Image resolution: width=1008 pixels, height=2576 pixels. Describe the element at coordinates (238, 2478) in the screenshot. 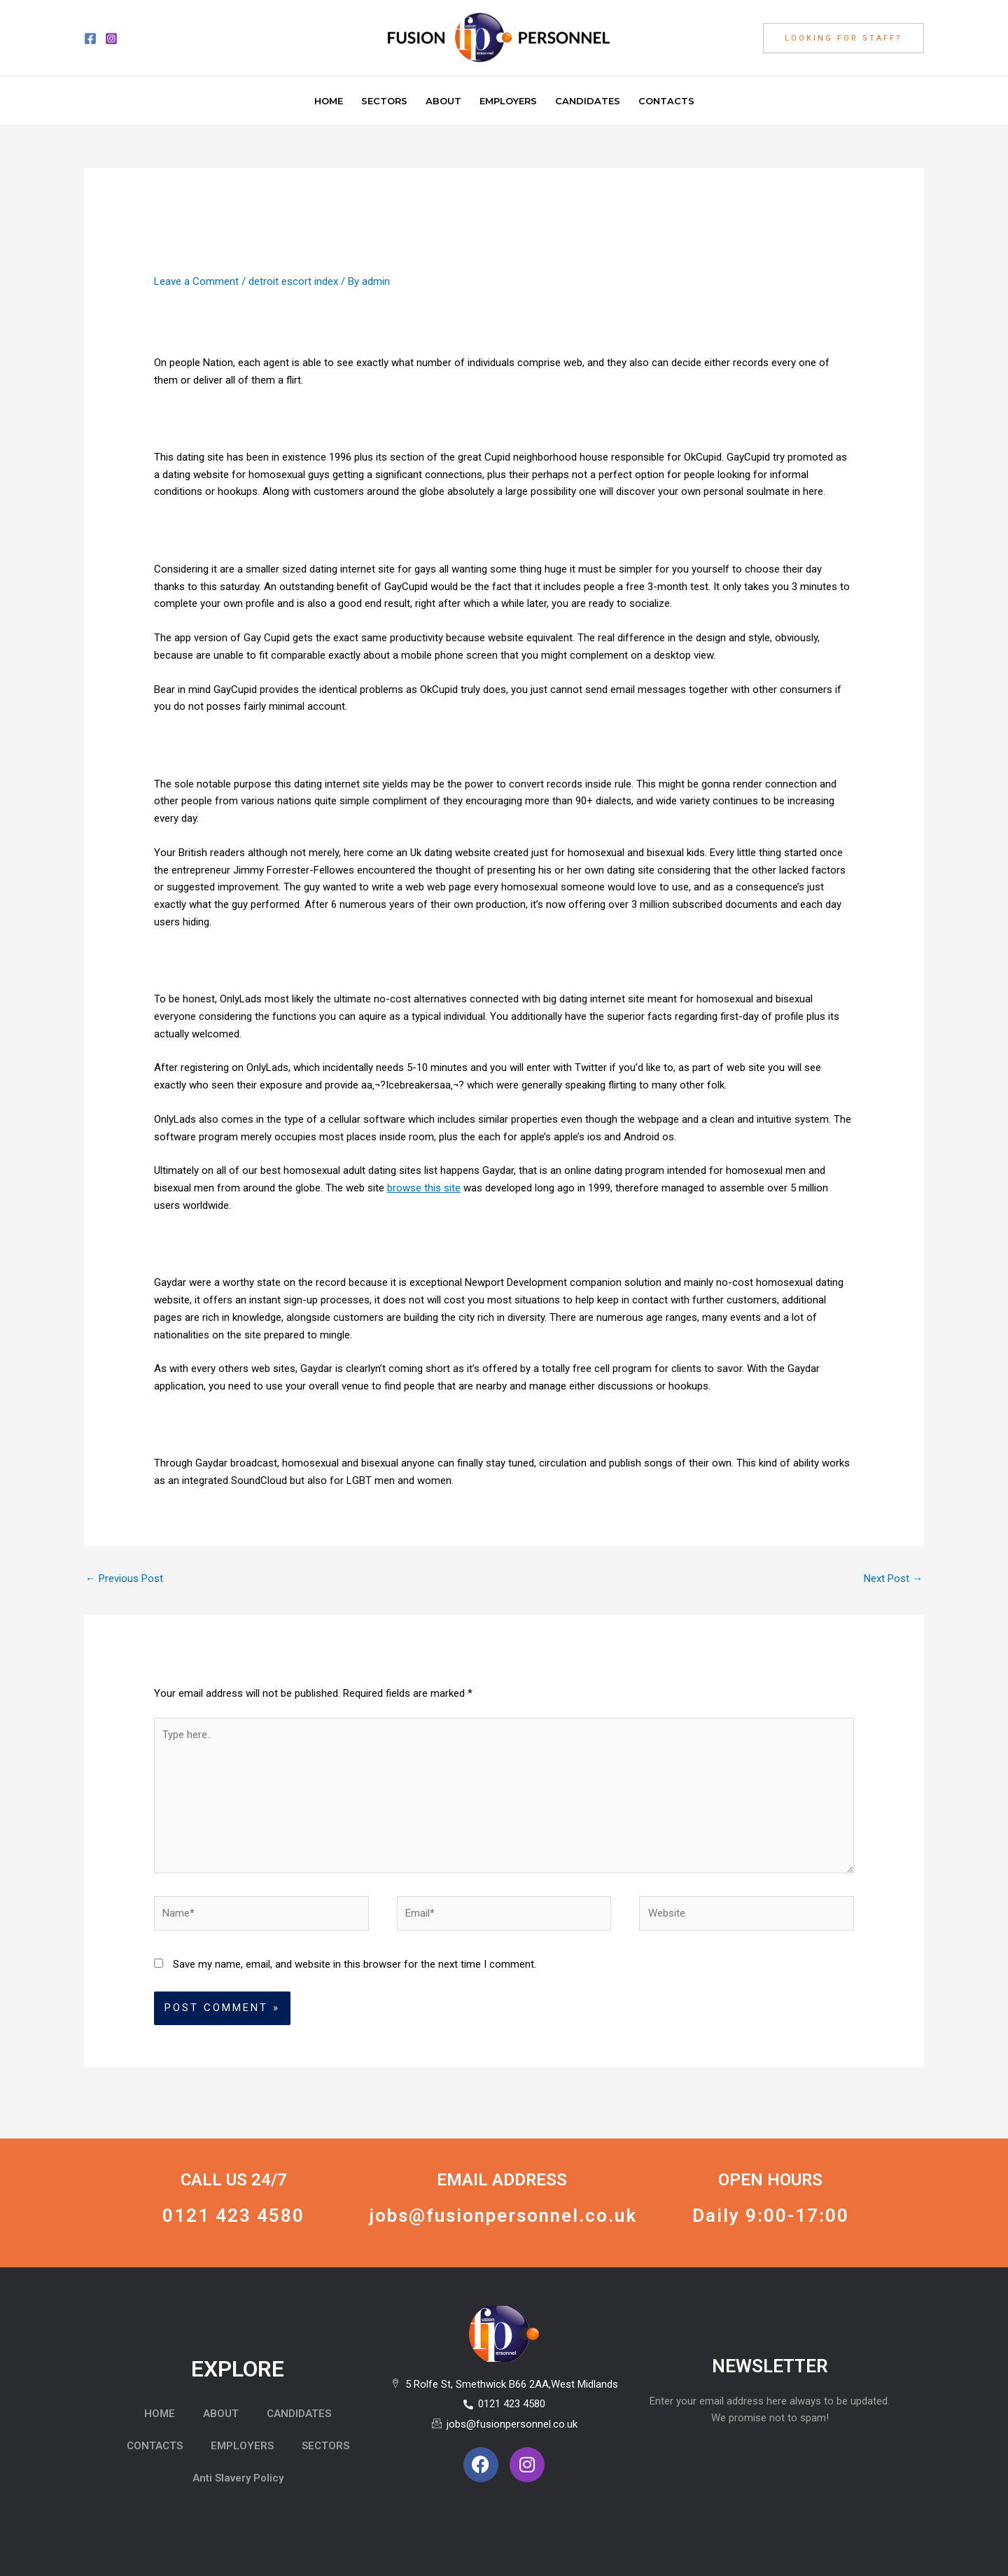

I see `Anti Slavery Policy` at that location.